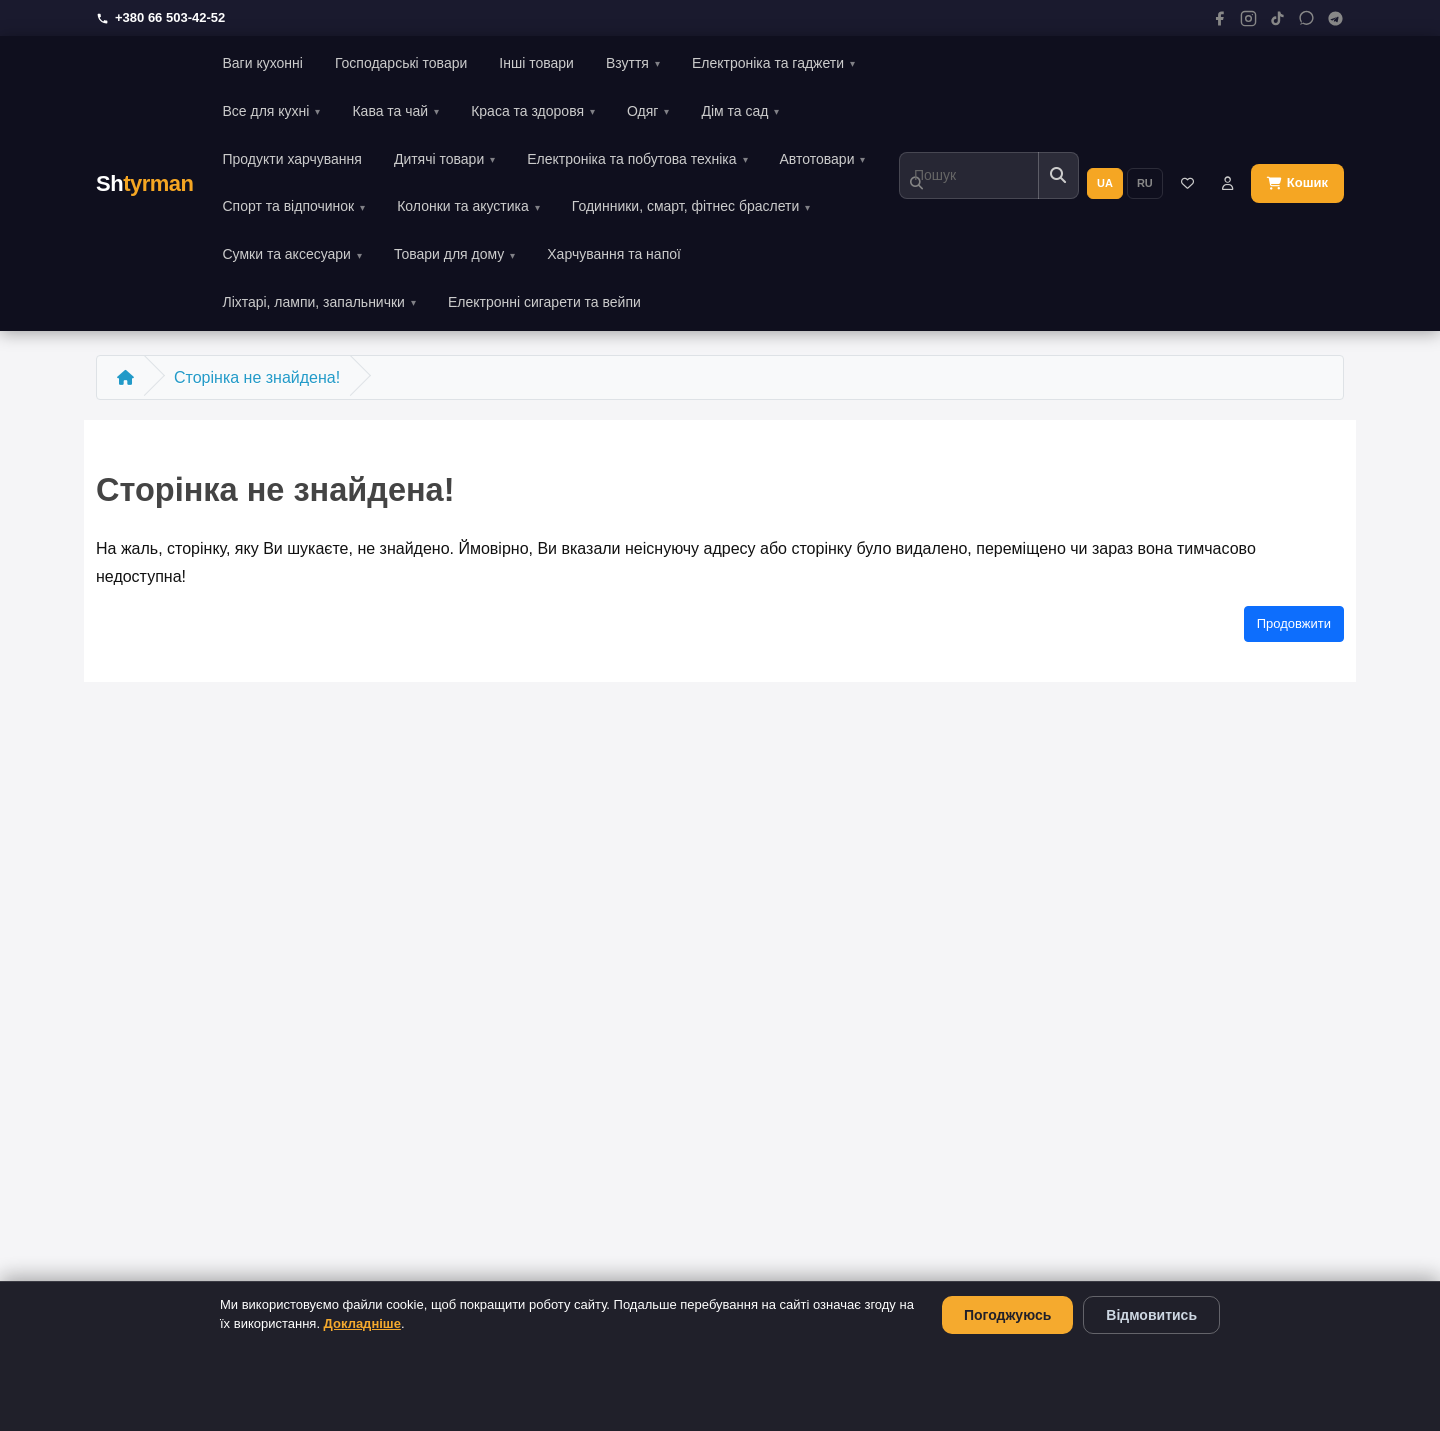 This screenshot has width=1440, height=1431. Describe the element at coordinates (390, 111) in the screenshot. I see `Кава та чай` at that location.